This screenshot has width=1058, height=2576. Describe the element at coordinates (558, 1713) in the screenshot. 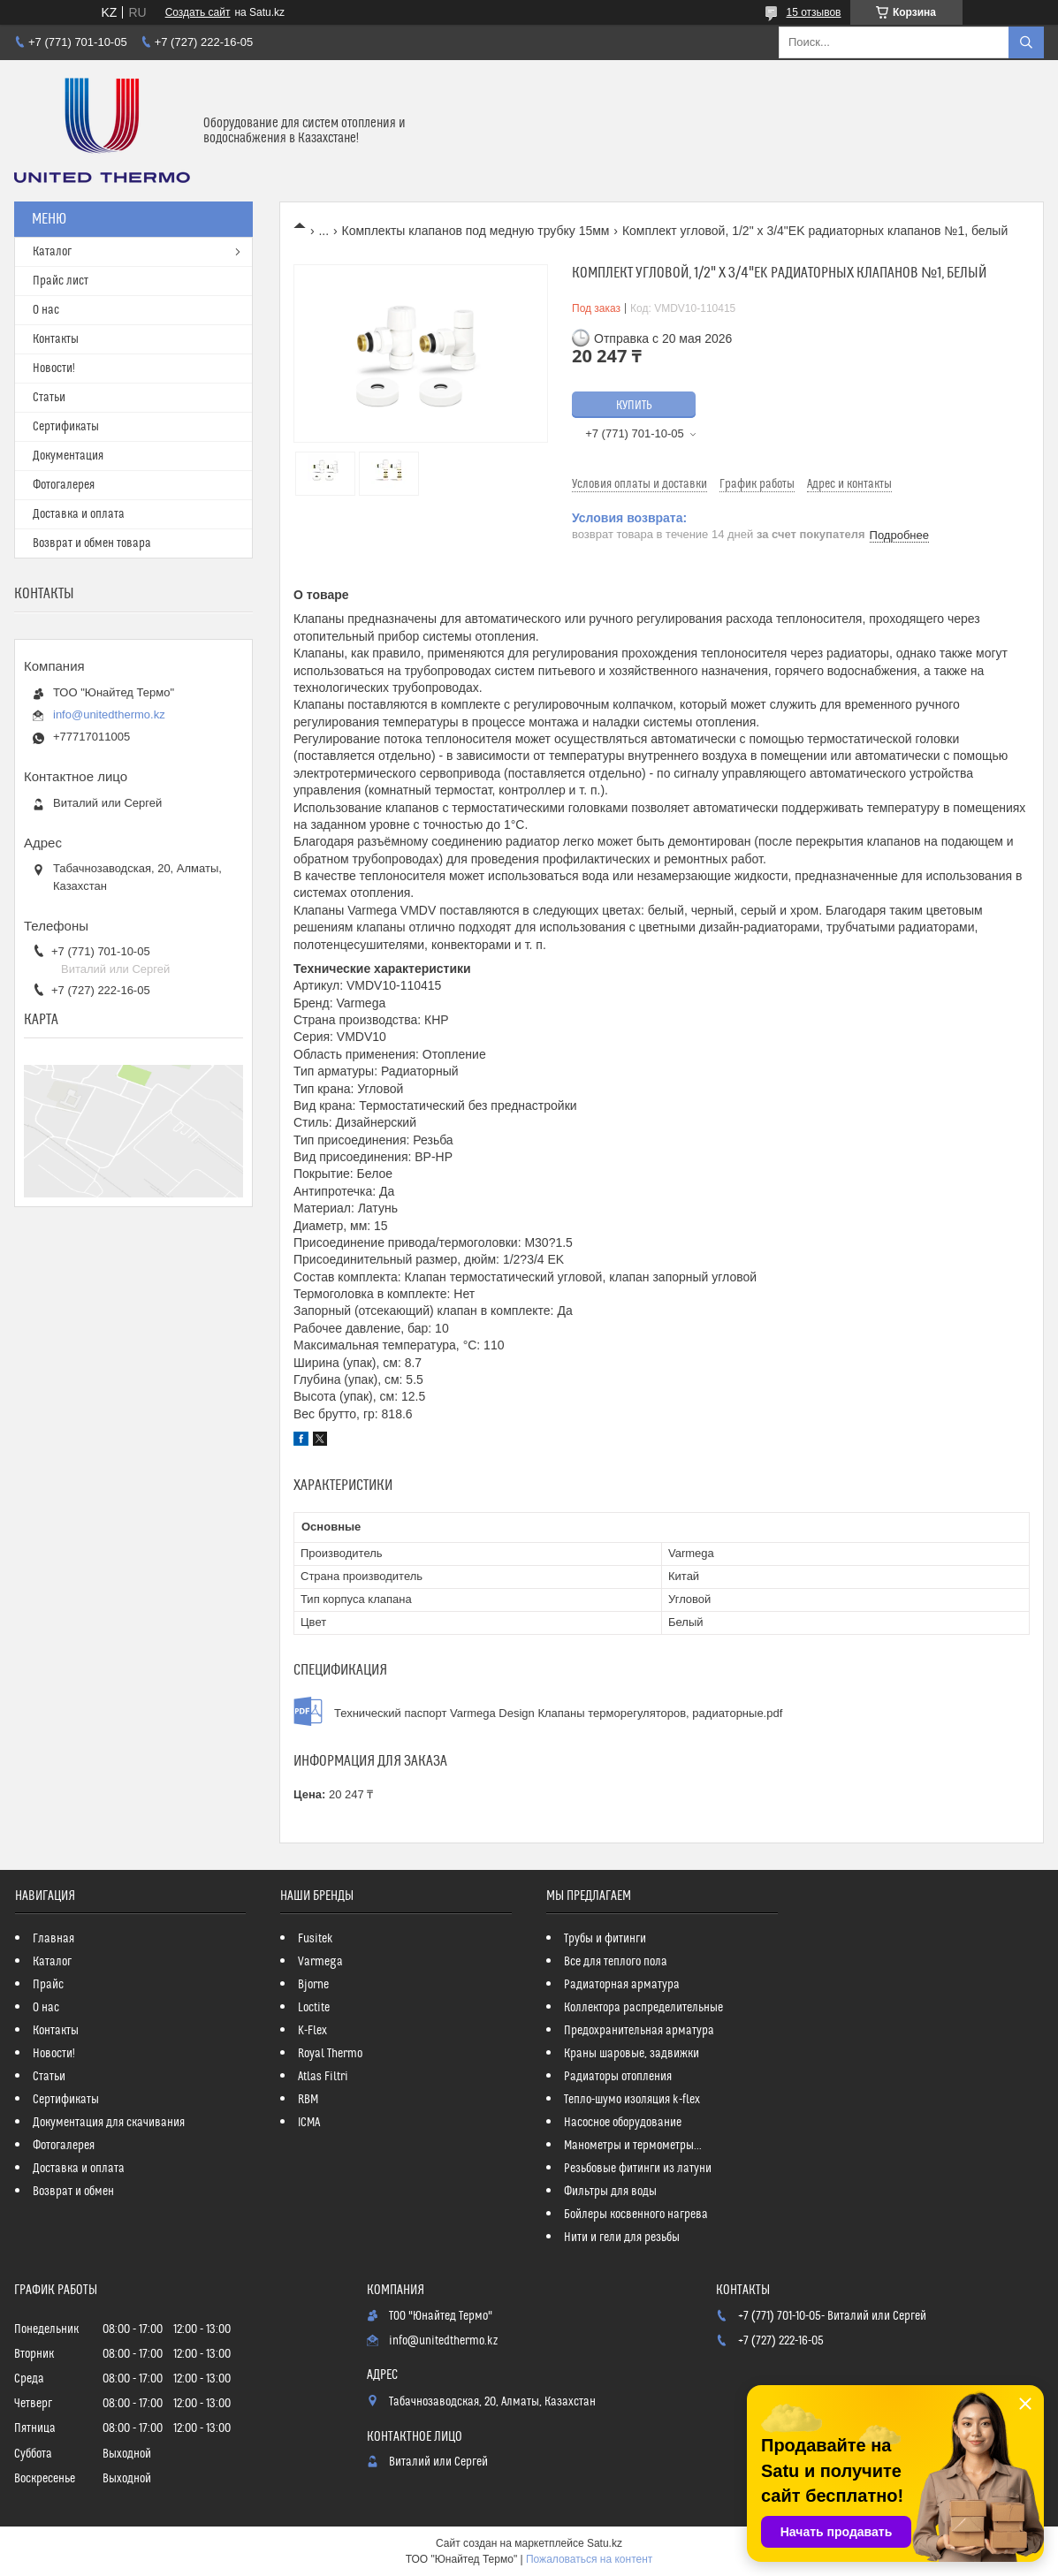

I see `Технический паспорт Varmega Design Клапаны терморегуляторов, радиаторные.pdf` at that location.